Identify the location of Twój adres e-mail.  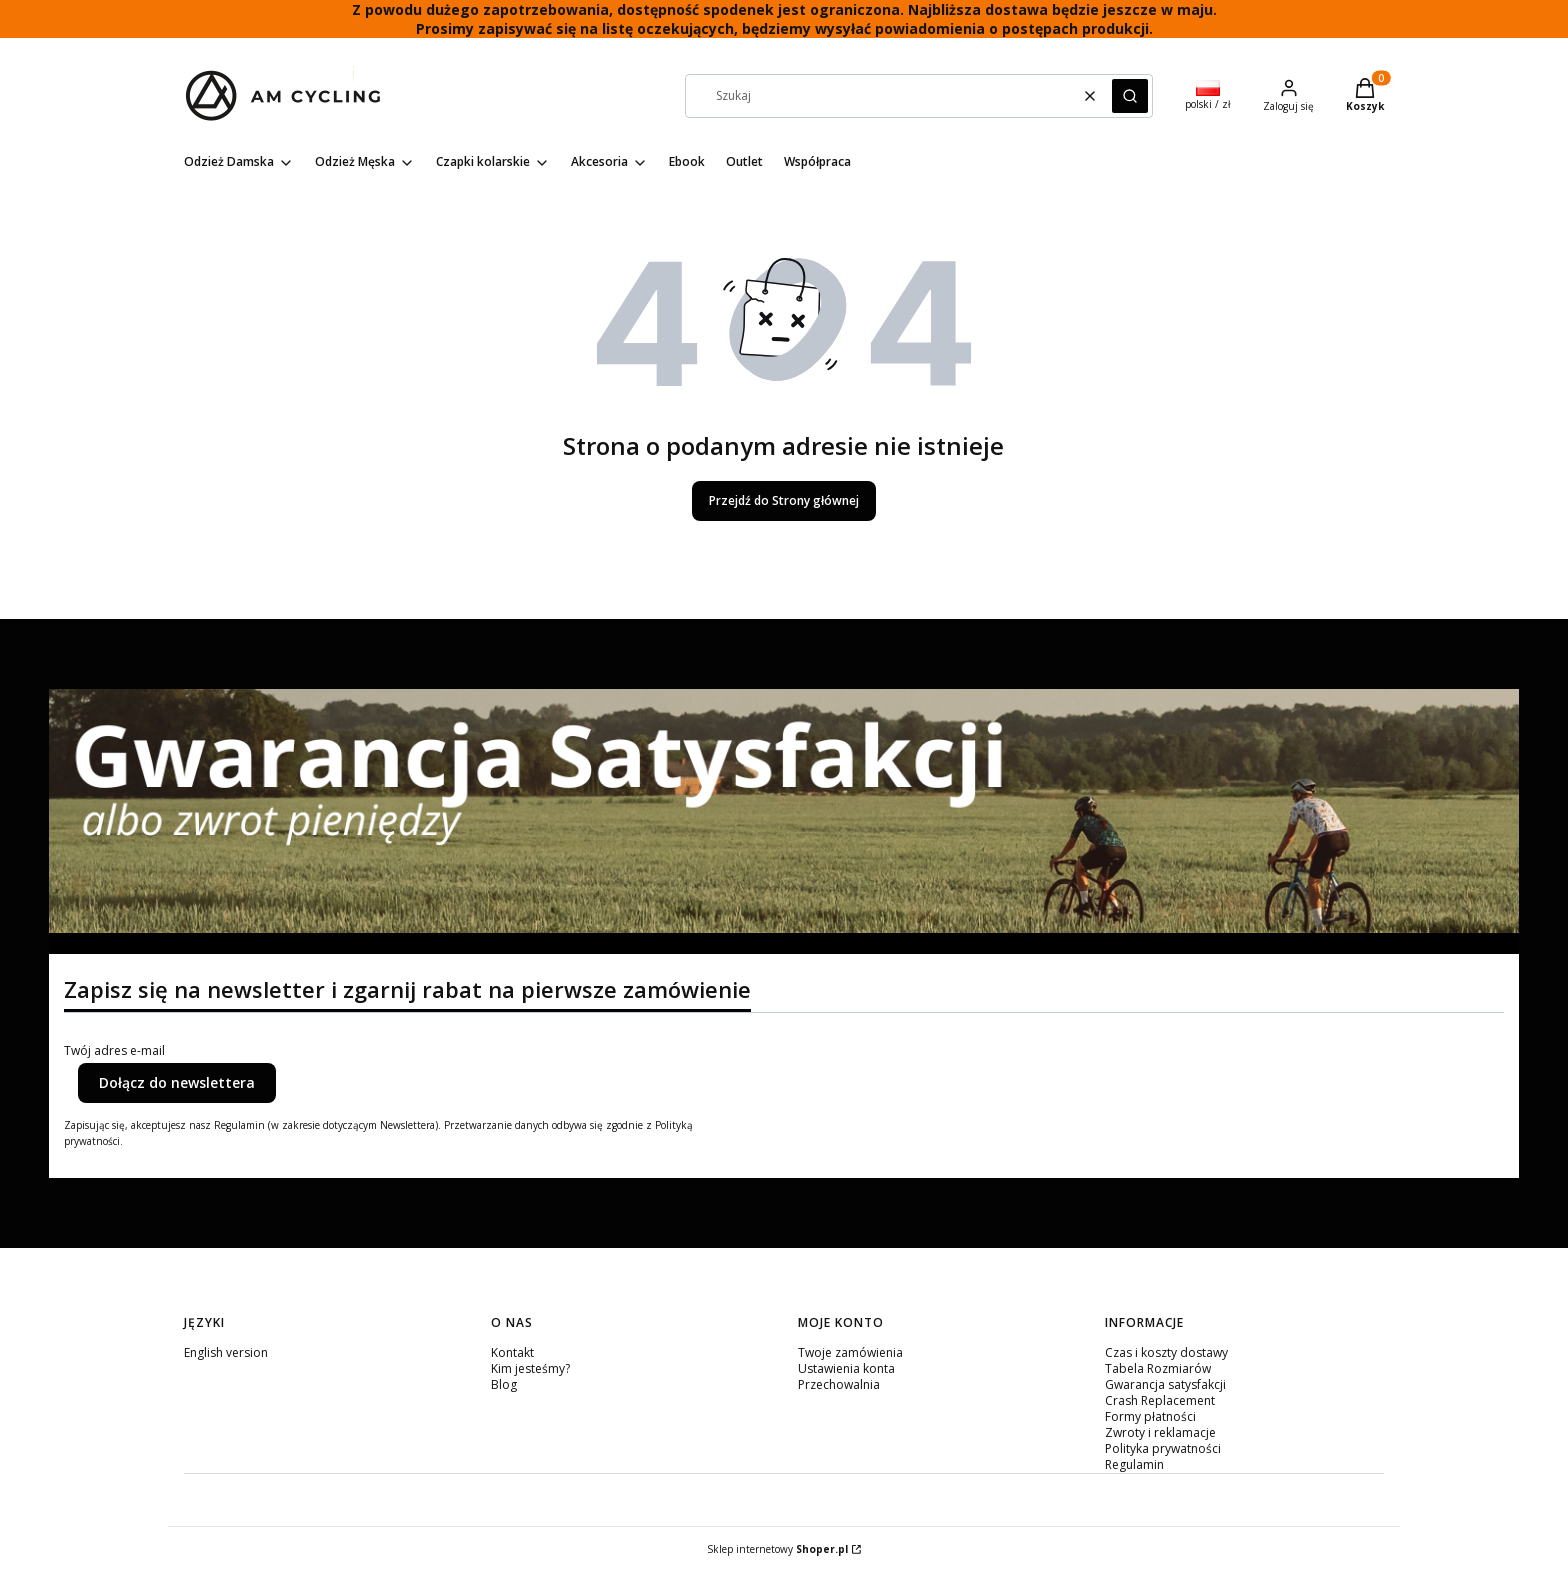
(114, 1051).